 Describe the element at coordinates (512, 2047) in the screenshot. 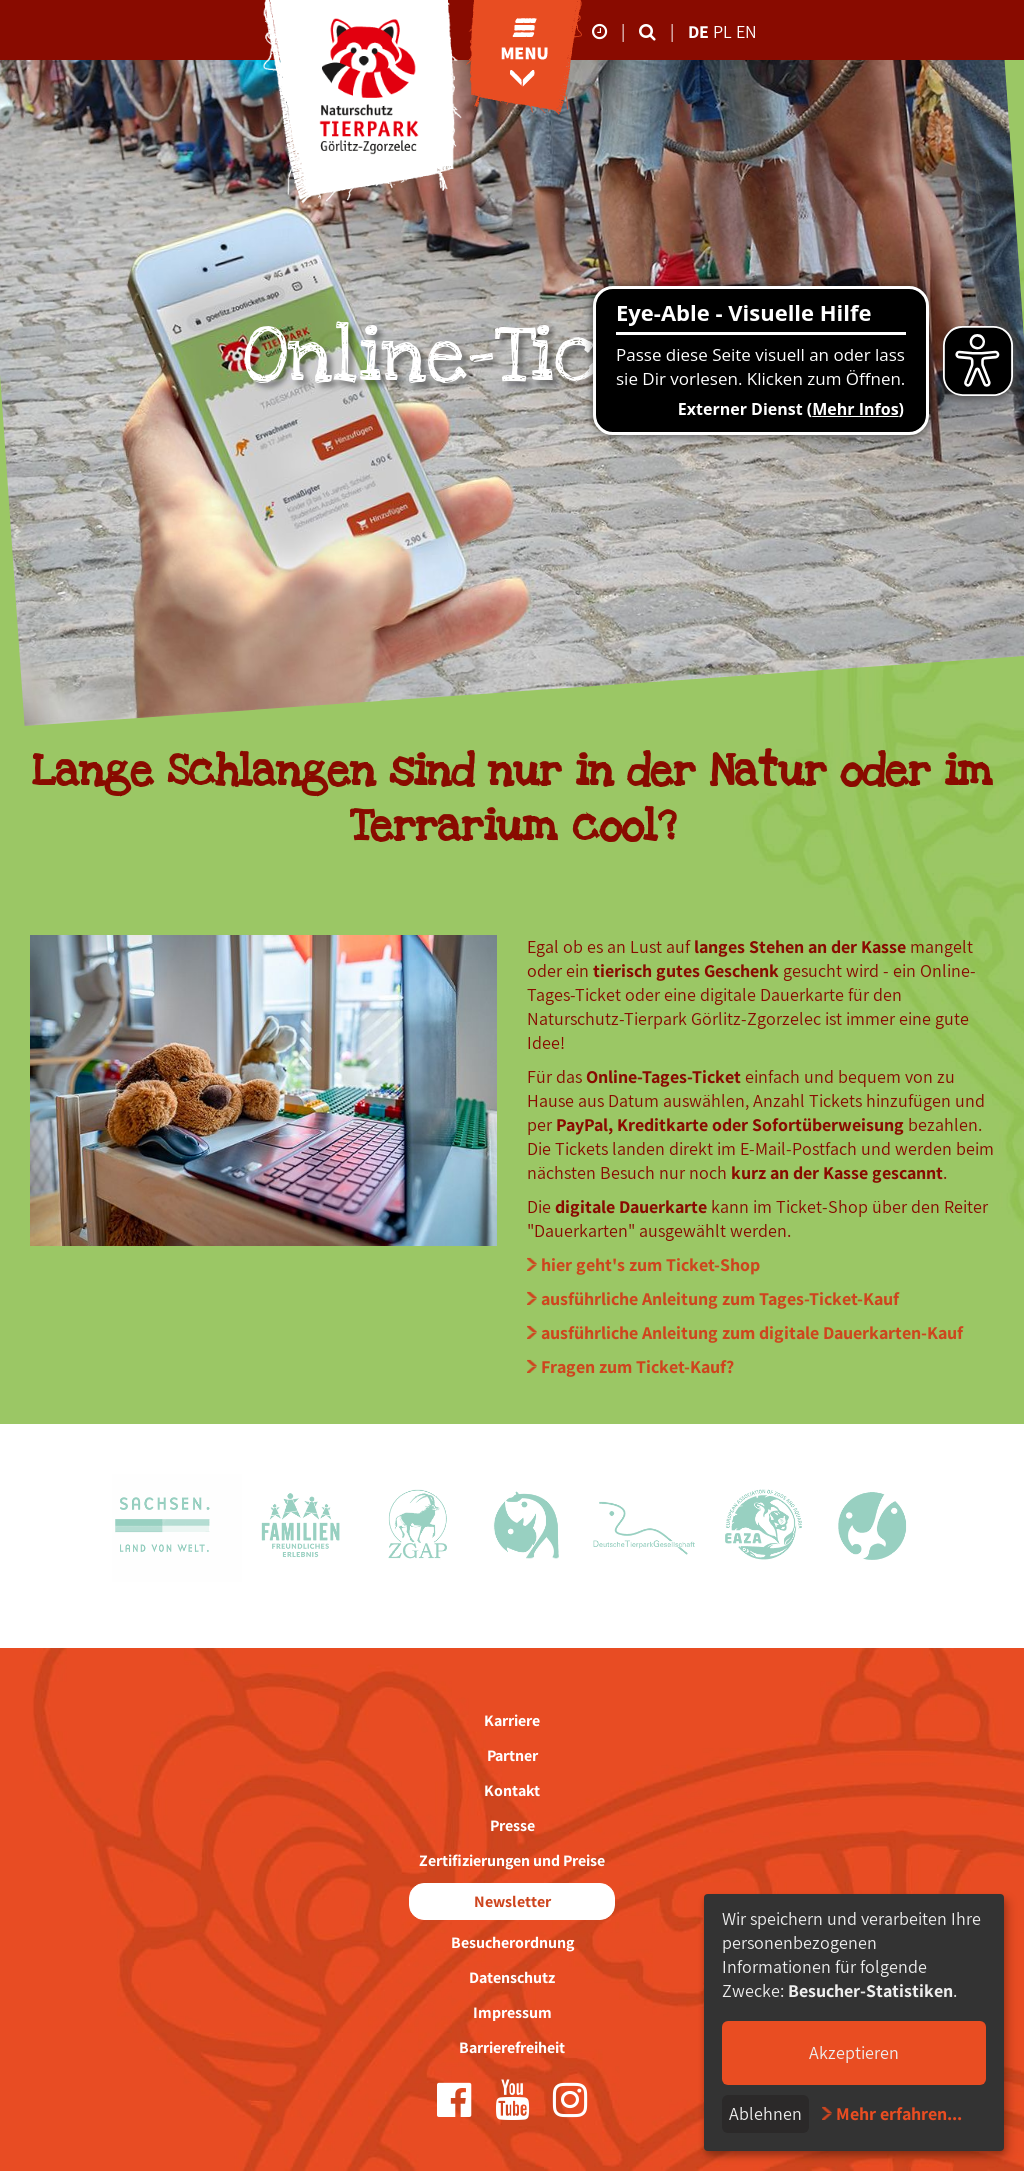

I see `Barrierefreiheit` at that location.